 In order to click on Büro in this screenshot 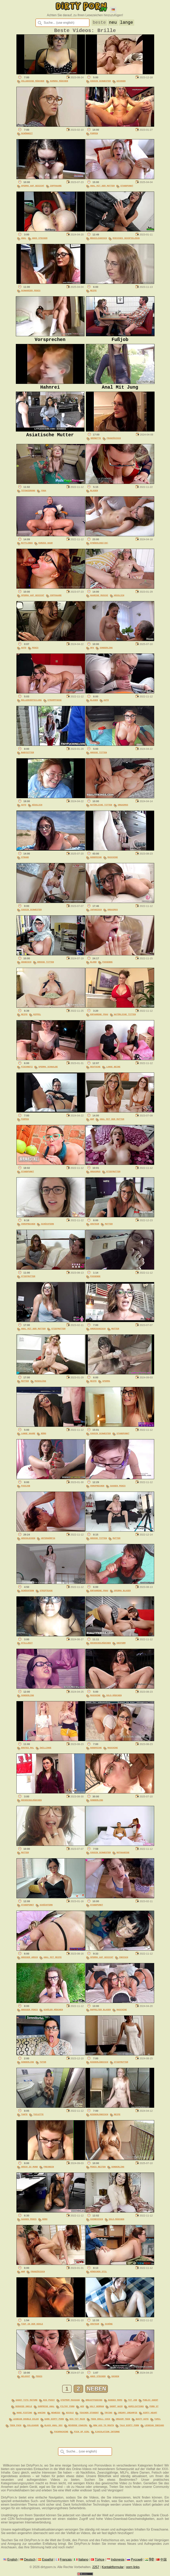, I will do `click(43, 1437)`.